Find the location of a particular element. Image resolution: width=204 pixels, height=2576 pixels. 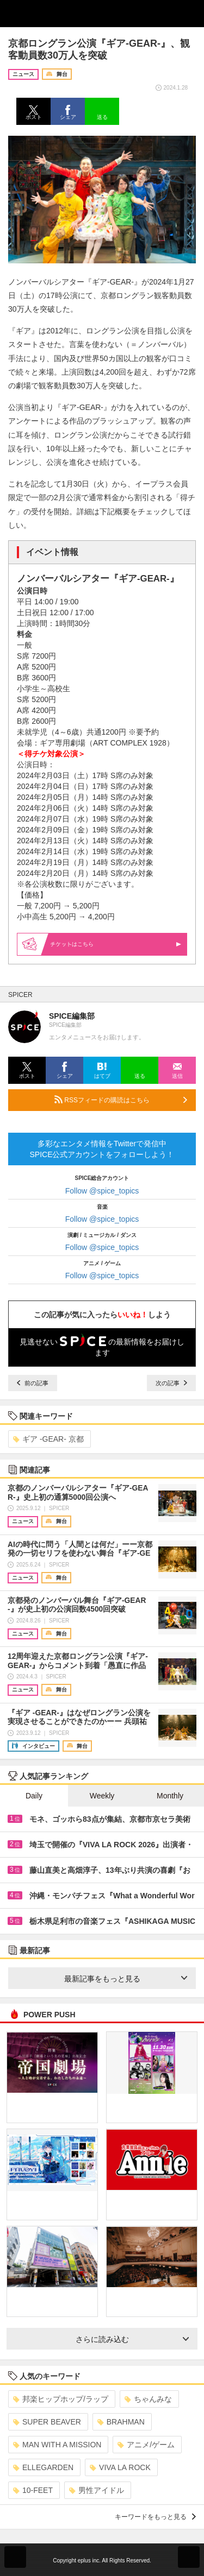

BRAHMAN is located at coordinates (121, 2421).